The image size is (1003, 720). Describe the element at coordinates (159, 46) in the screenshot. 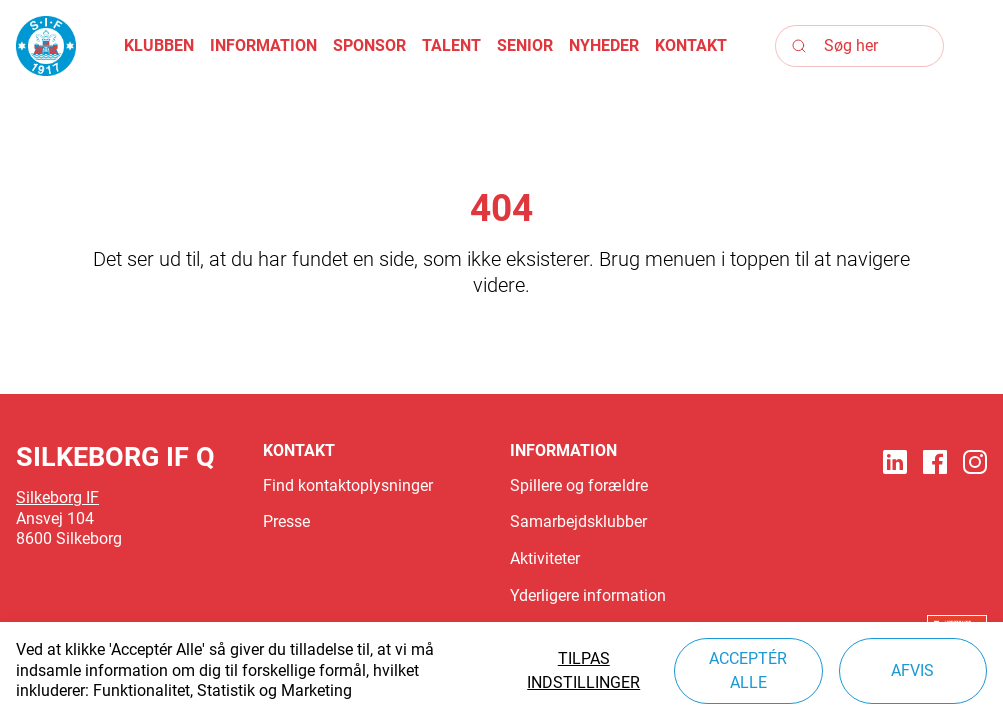

I see `[button]` at that location.